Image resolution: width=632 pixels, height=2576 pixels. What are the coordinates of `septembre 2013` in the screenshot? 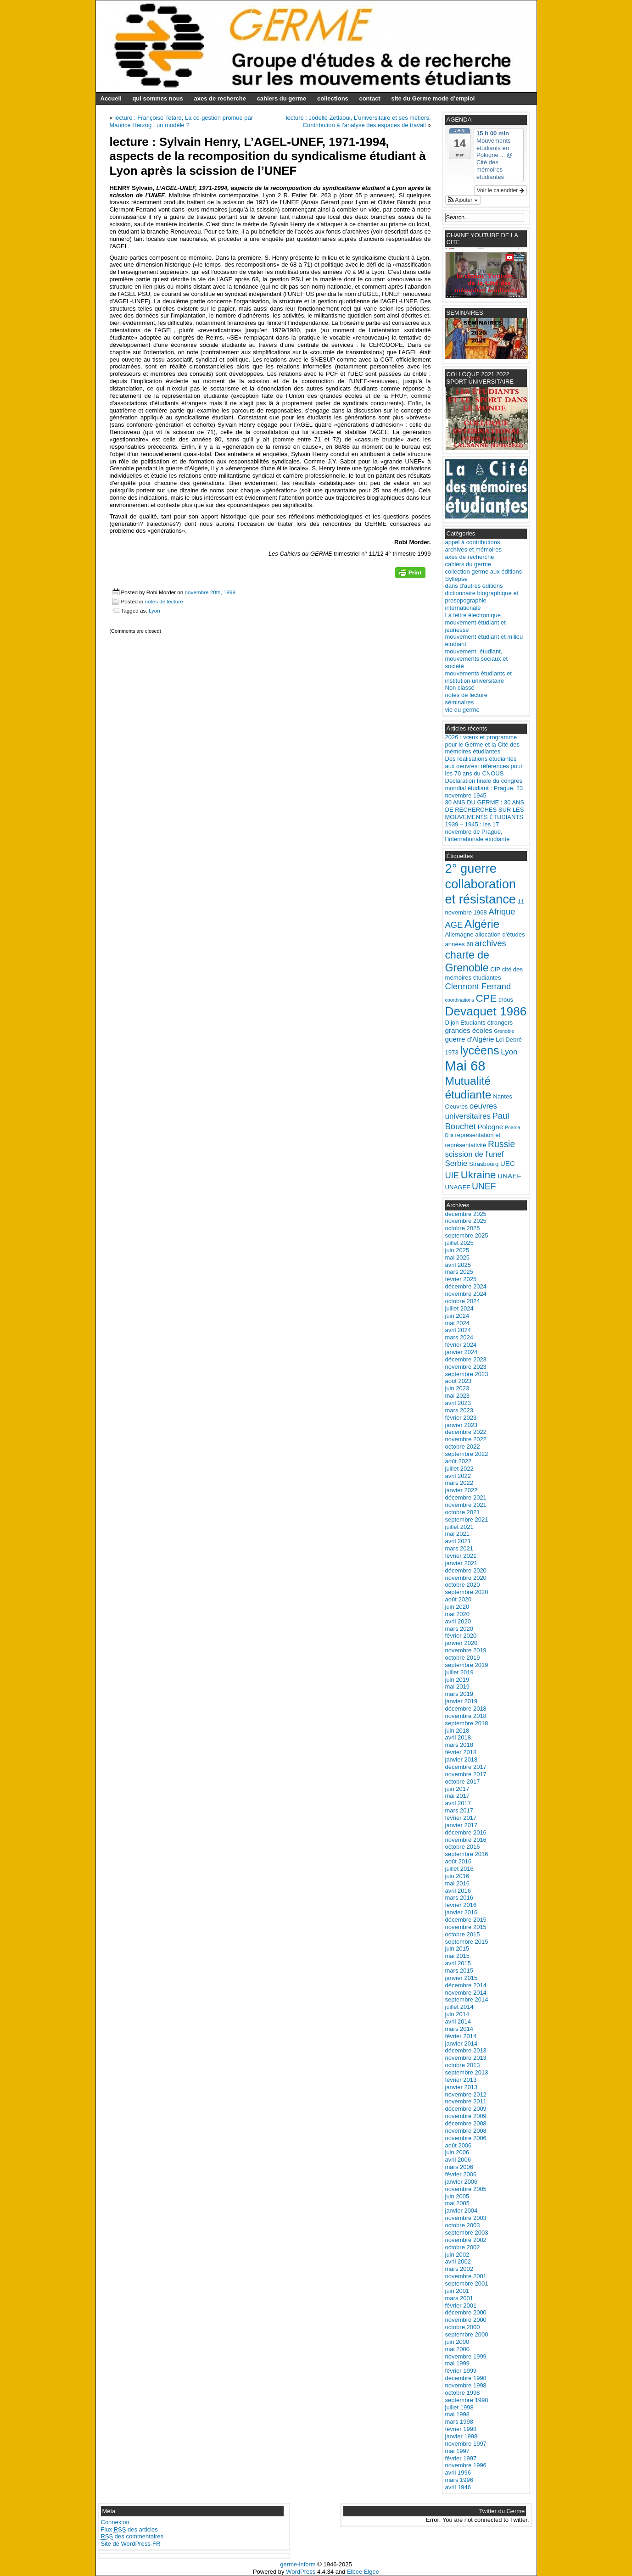 It's located at (466, 2072).